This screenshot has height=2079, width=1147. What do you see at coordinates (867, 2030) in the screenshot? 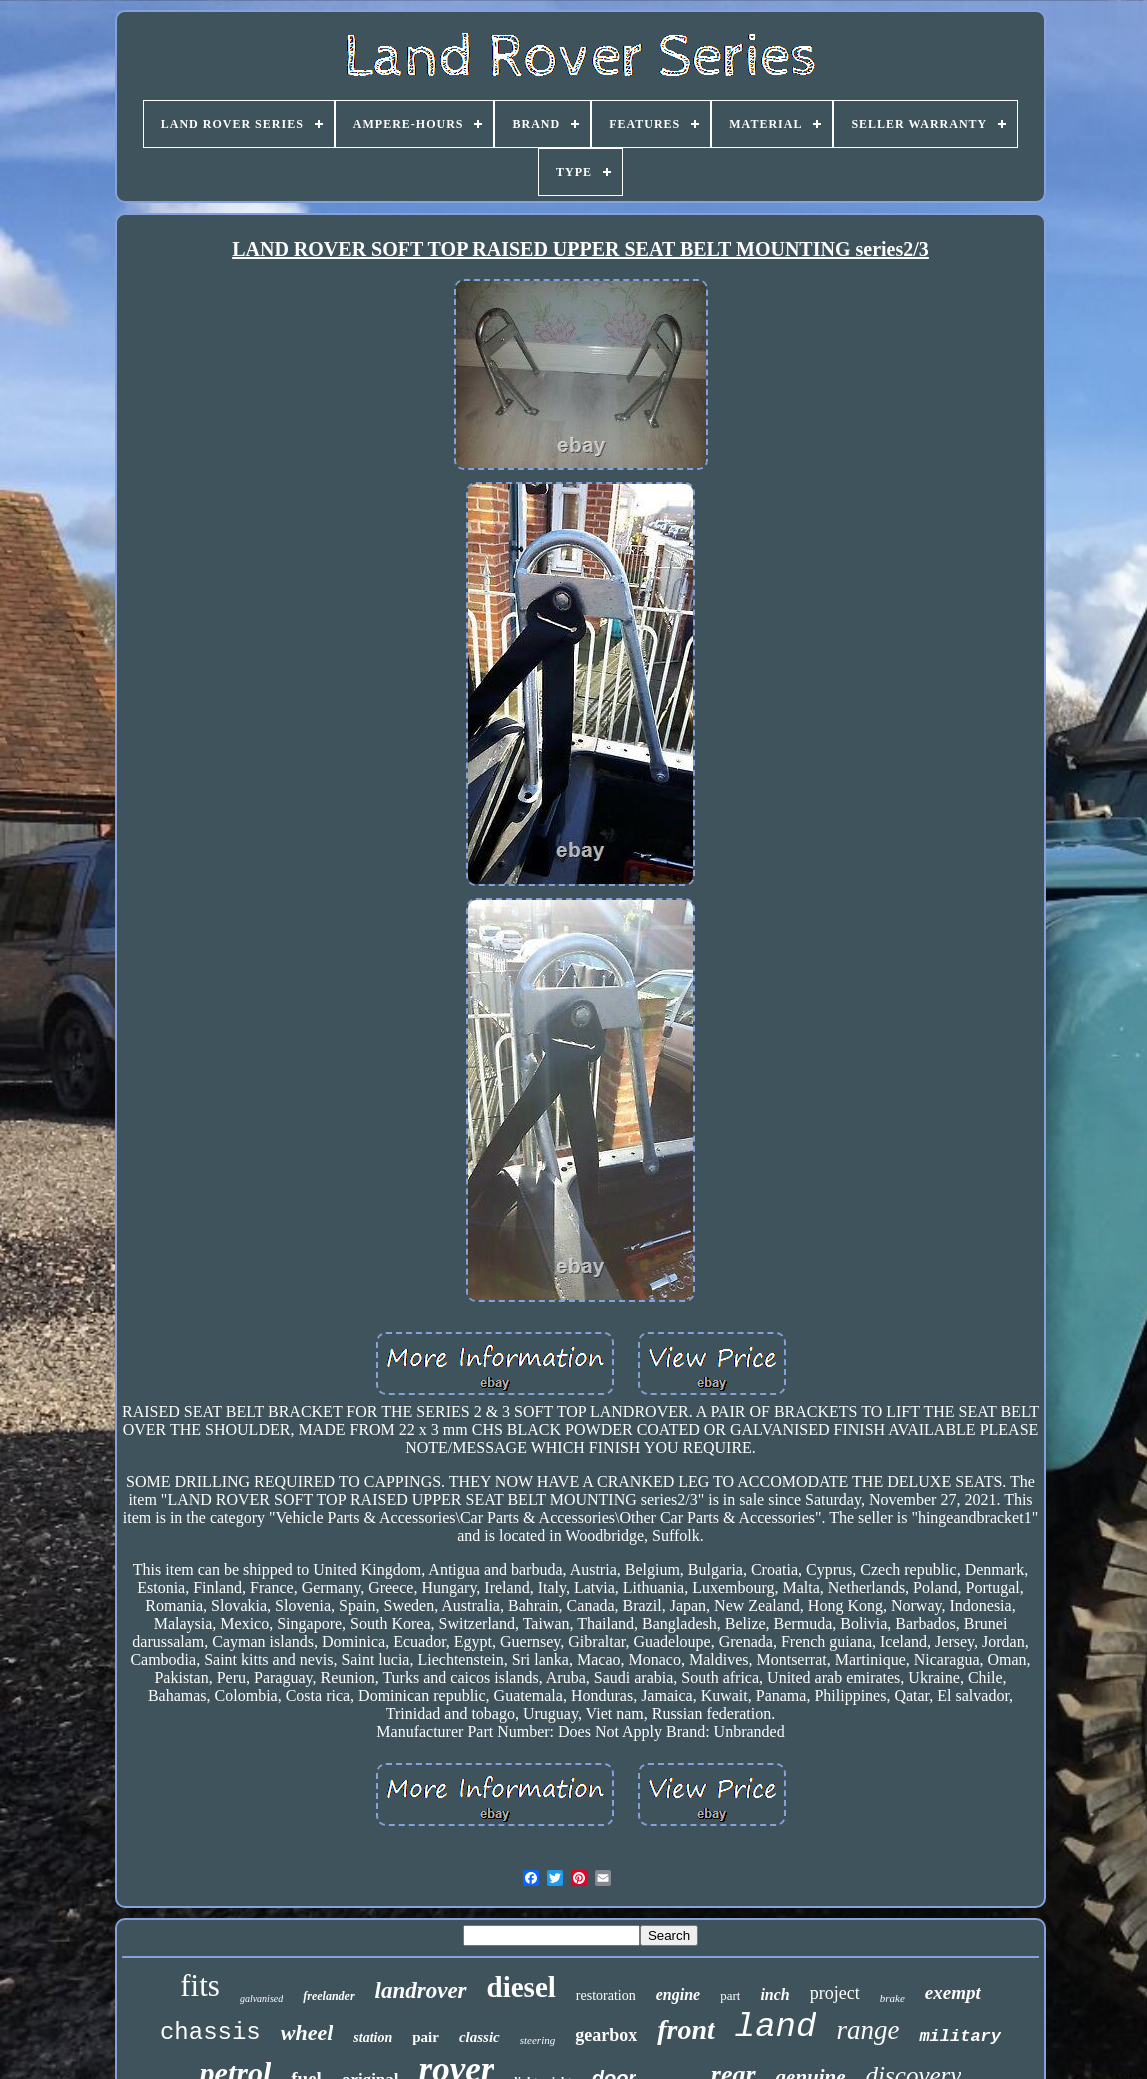
I see `range` at bounding box center [867, 2030].